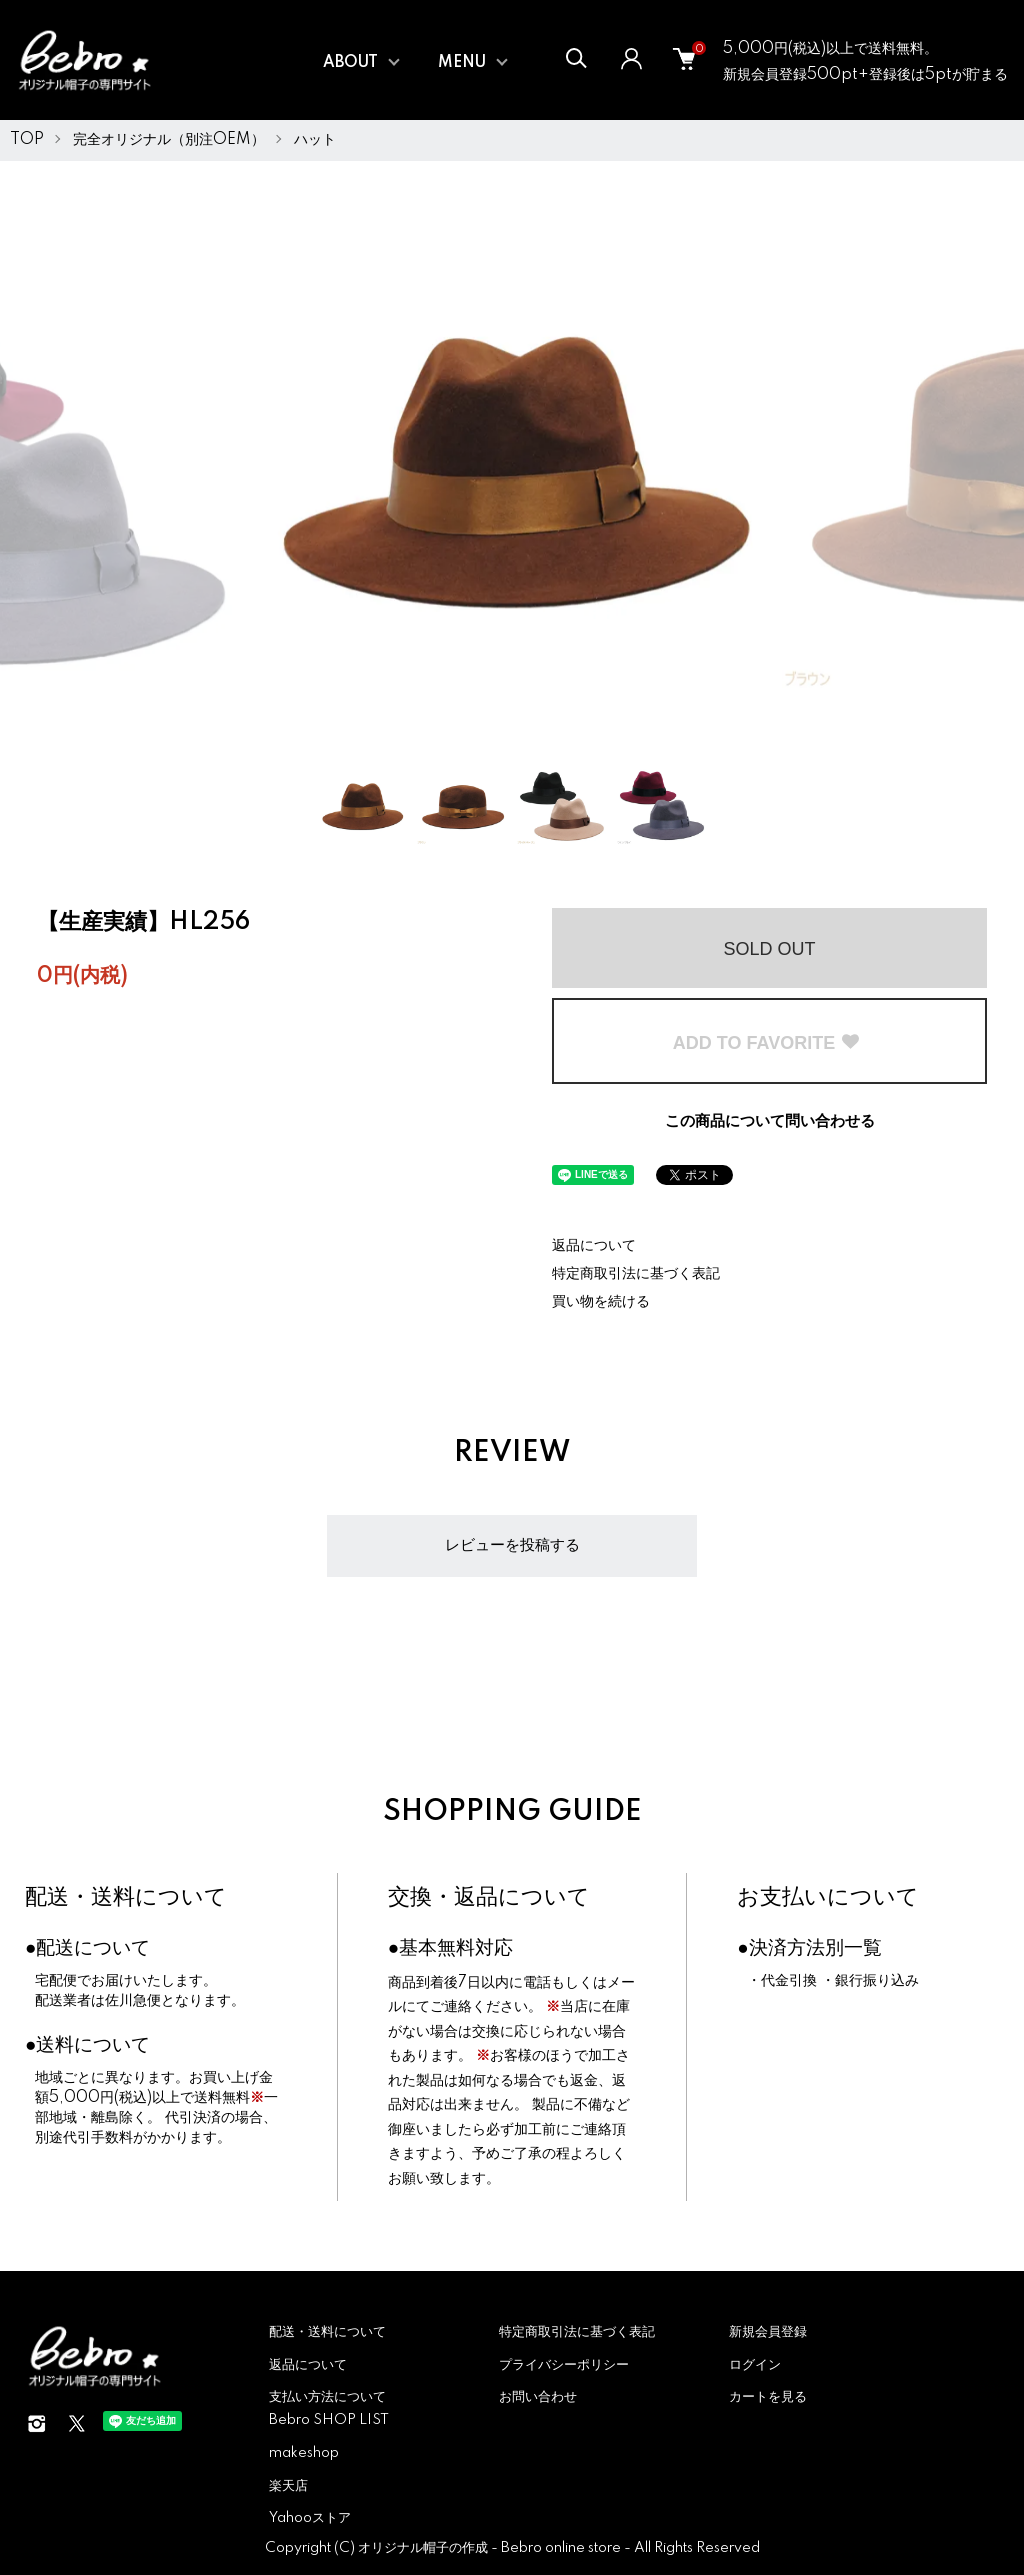  What do you see at coordinates (769, 949) in the screenshot?
I see `SOLD OUT` at bounding box center [769, 949].